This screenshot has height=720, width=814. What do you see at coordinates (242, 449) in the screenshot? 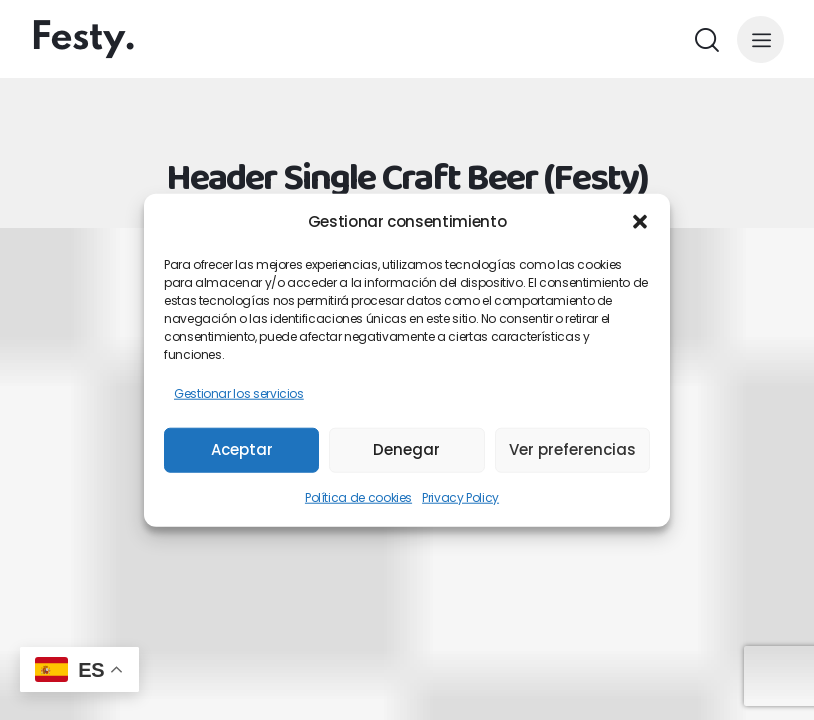
I see `Aceptar` at bounding box center [242, 449].